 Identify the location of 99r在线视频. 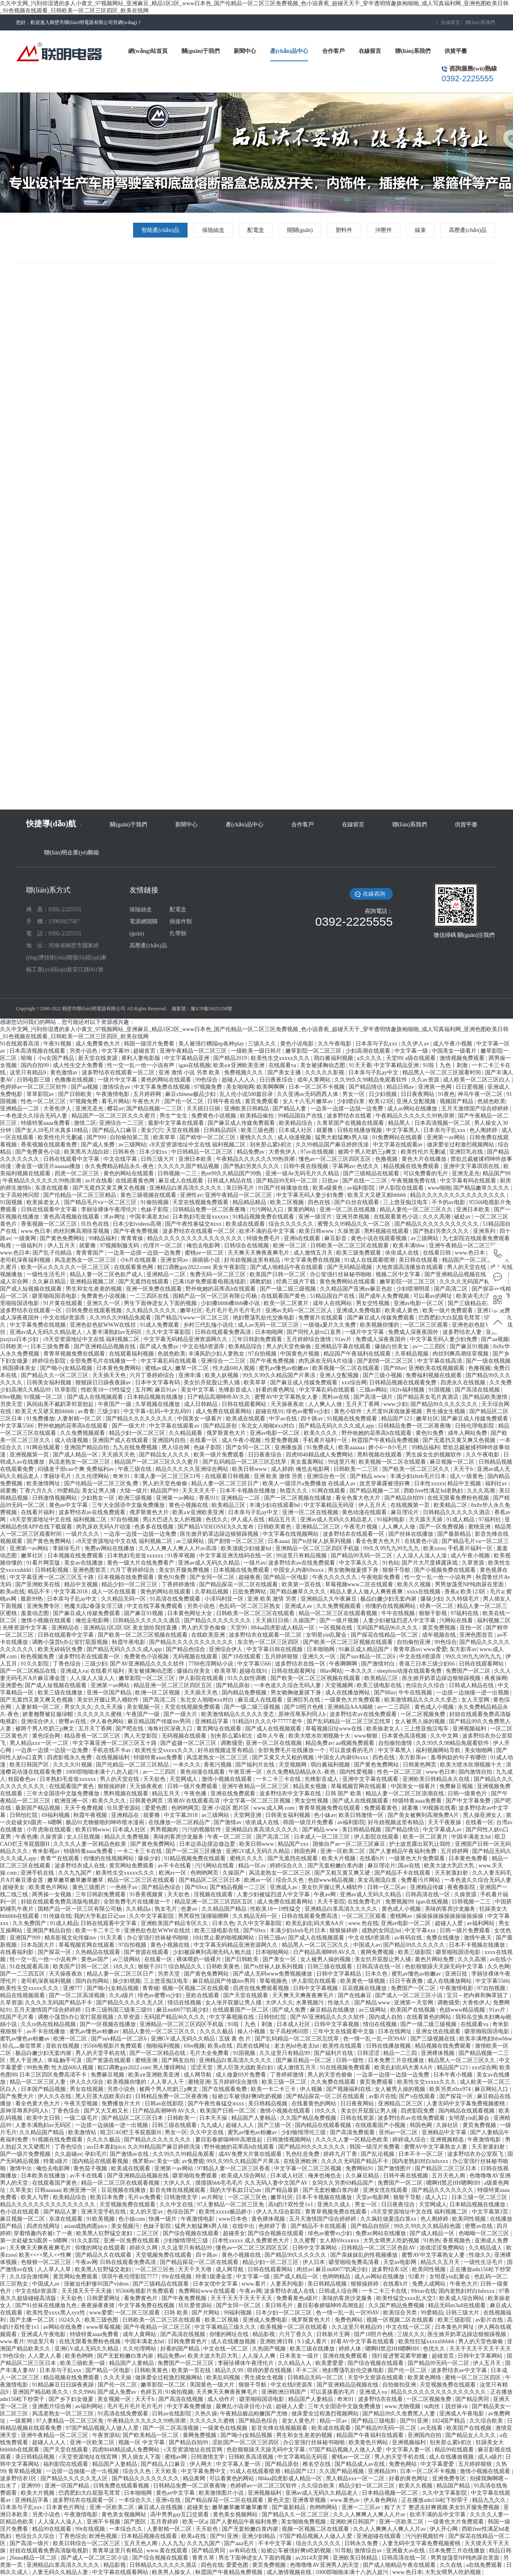
(177, 2277).